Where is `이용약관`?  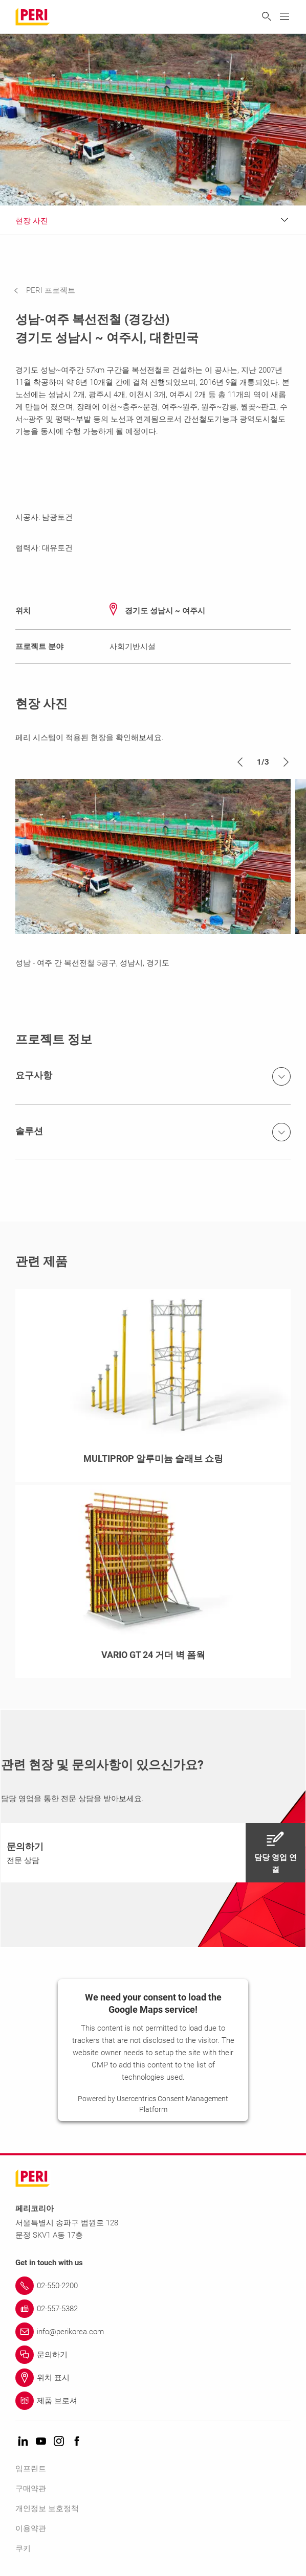
이용약관 is located at coordinates (30, 2528).